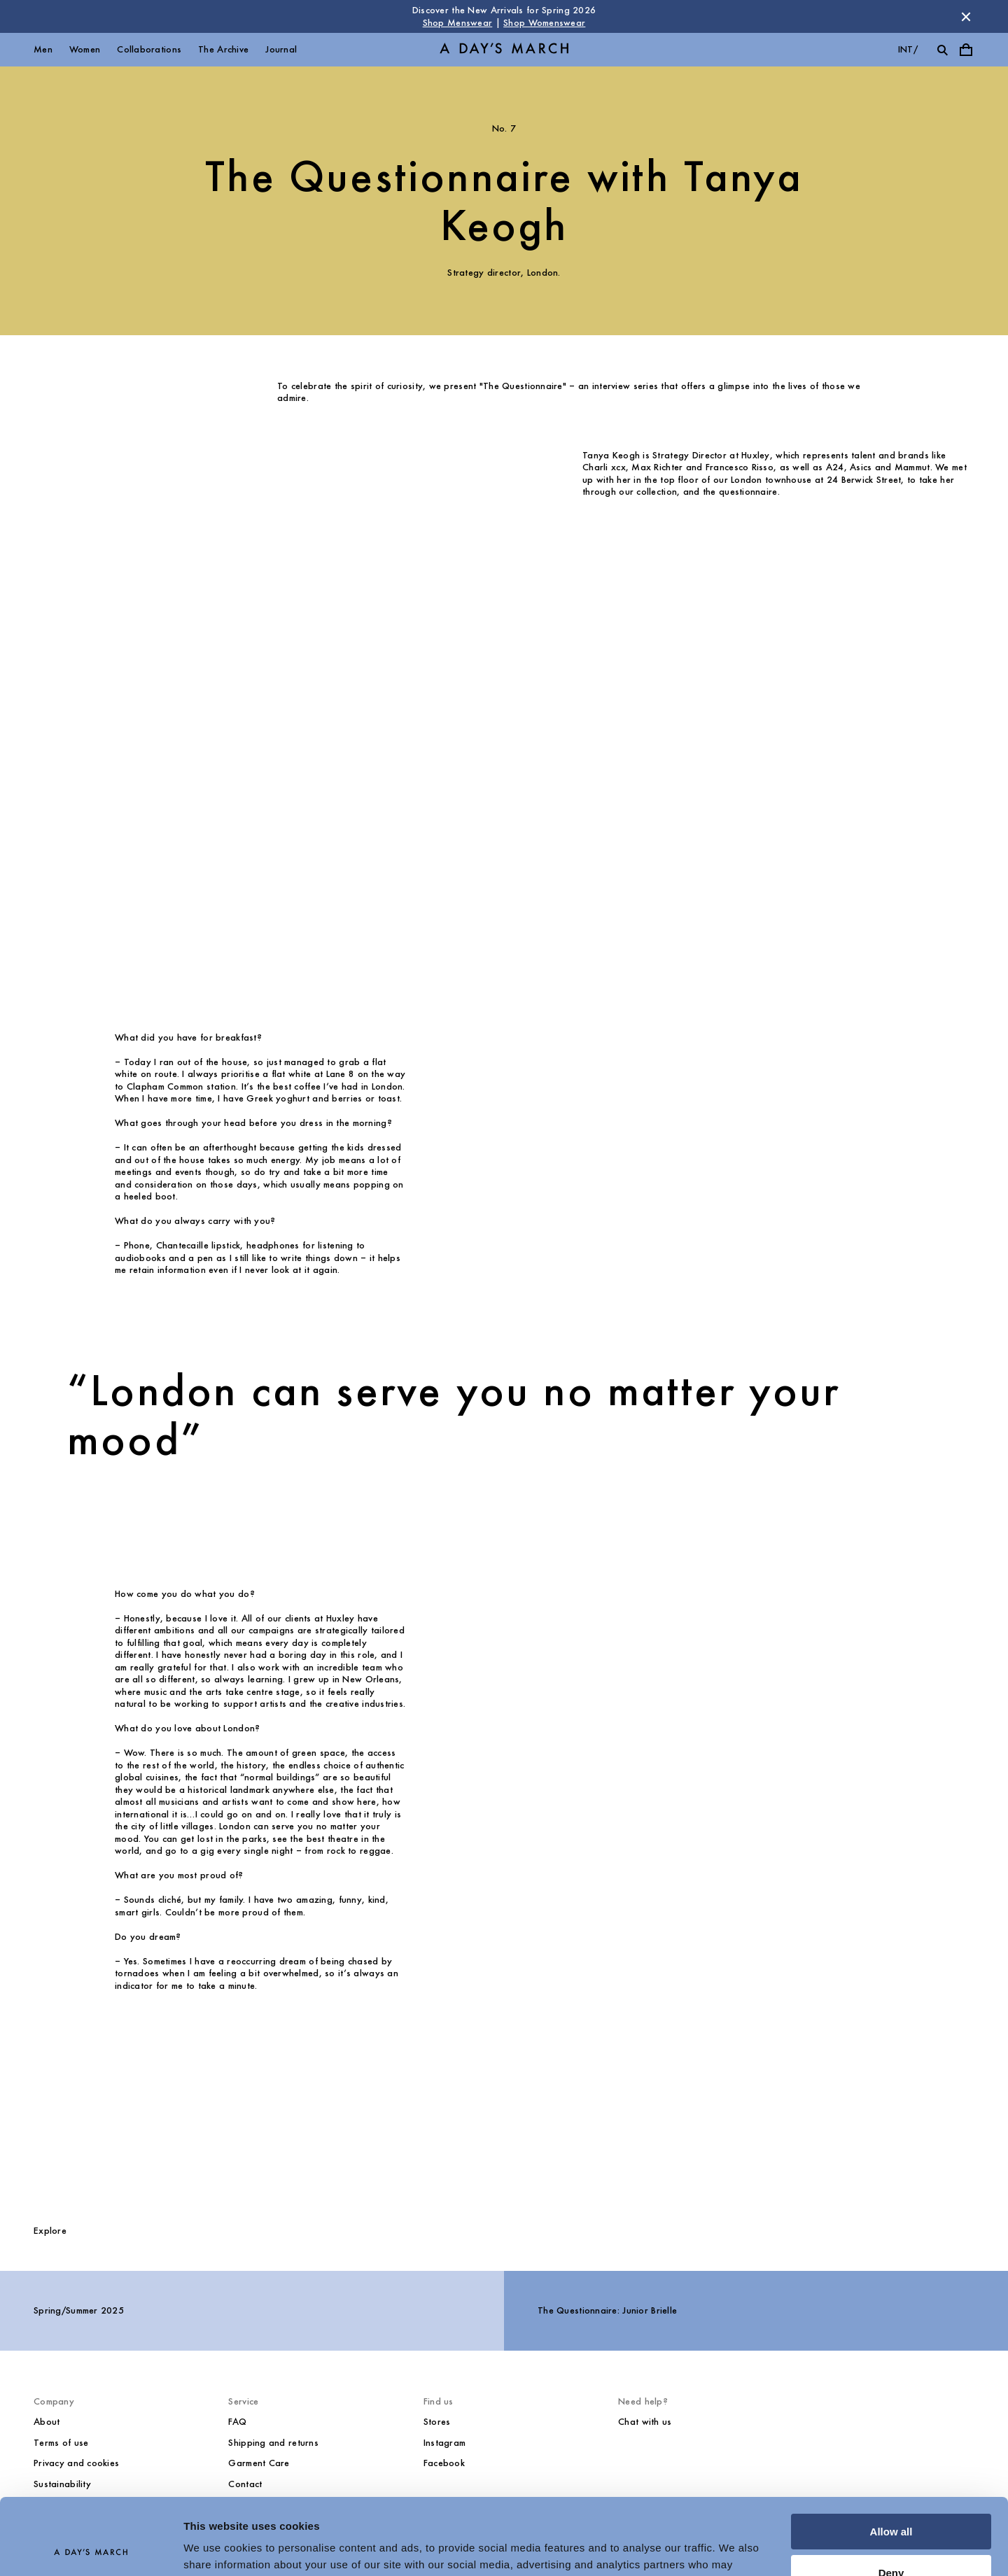  I want to click on Deny, so click(891, 2501).